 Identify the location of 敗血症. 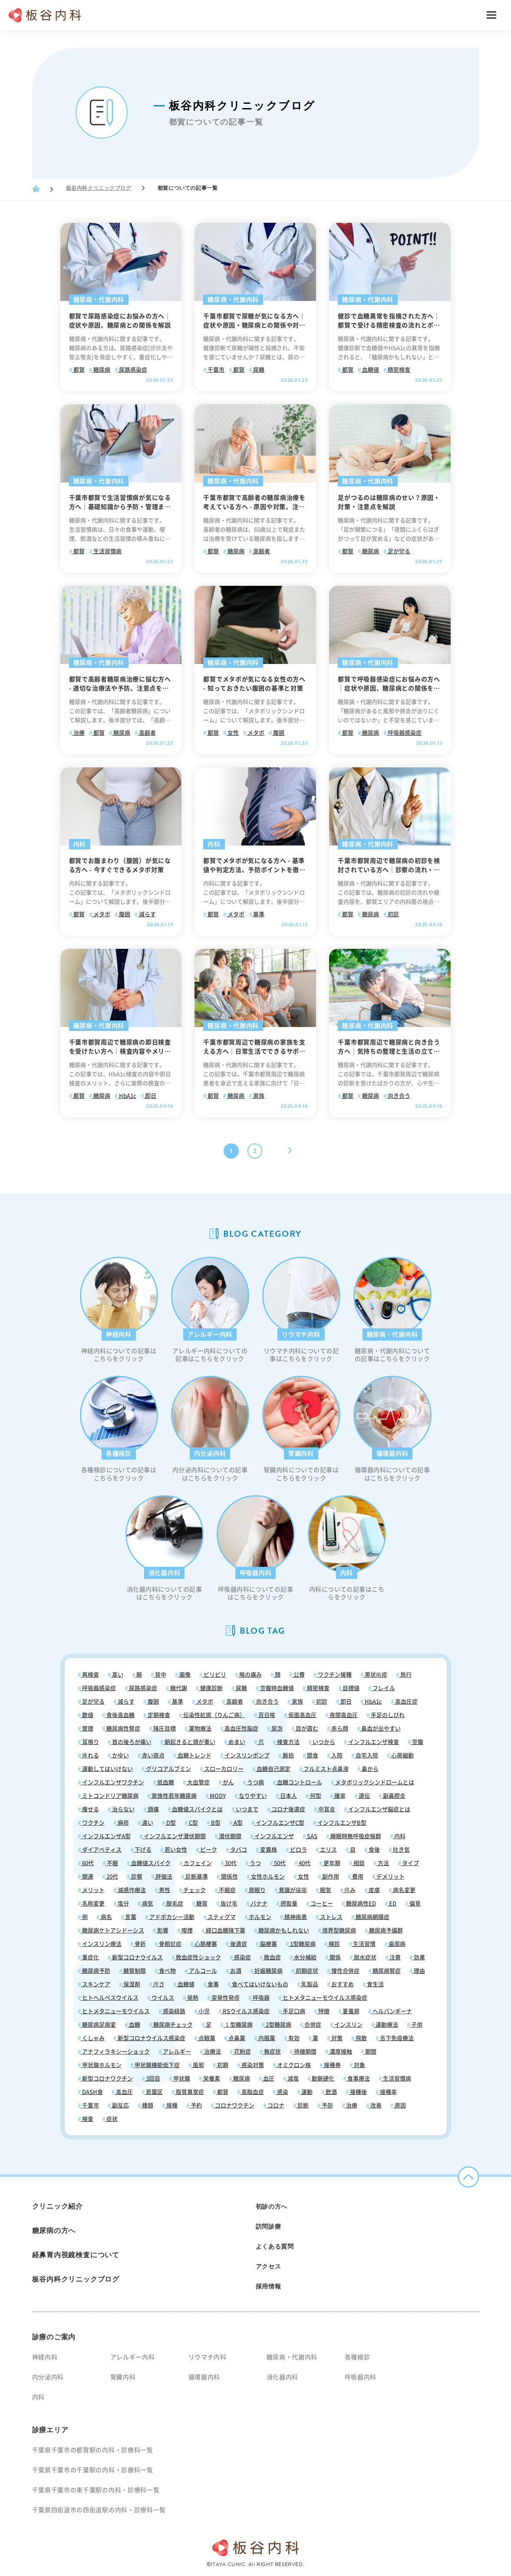
(272, 1957).